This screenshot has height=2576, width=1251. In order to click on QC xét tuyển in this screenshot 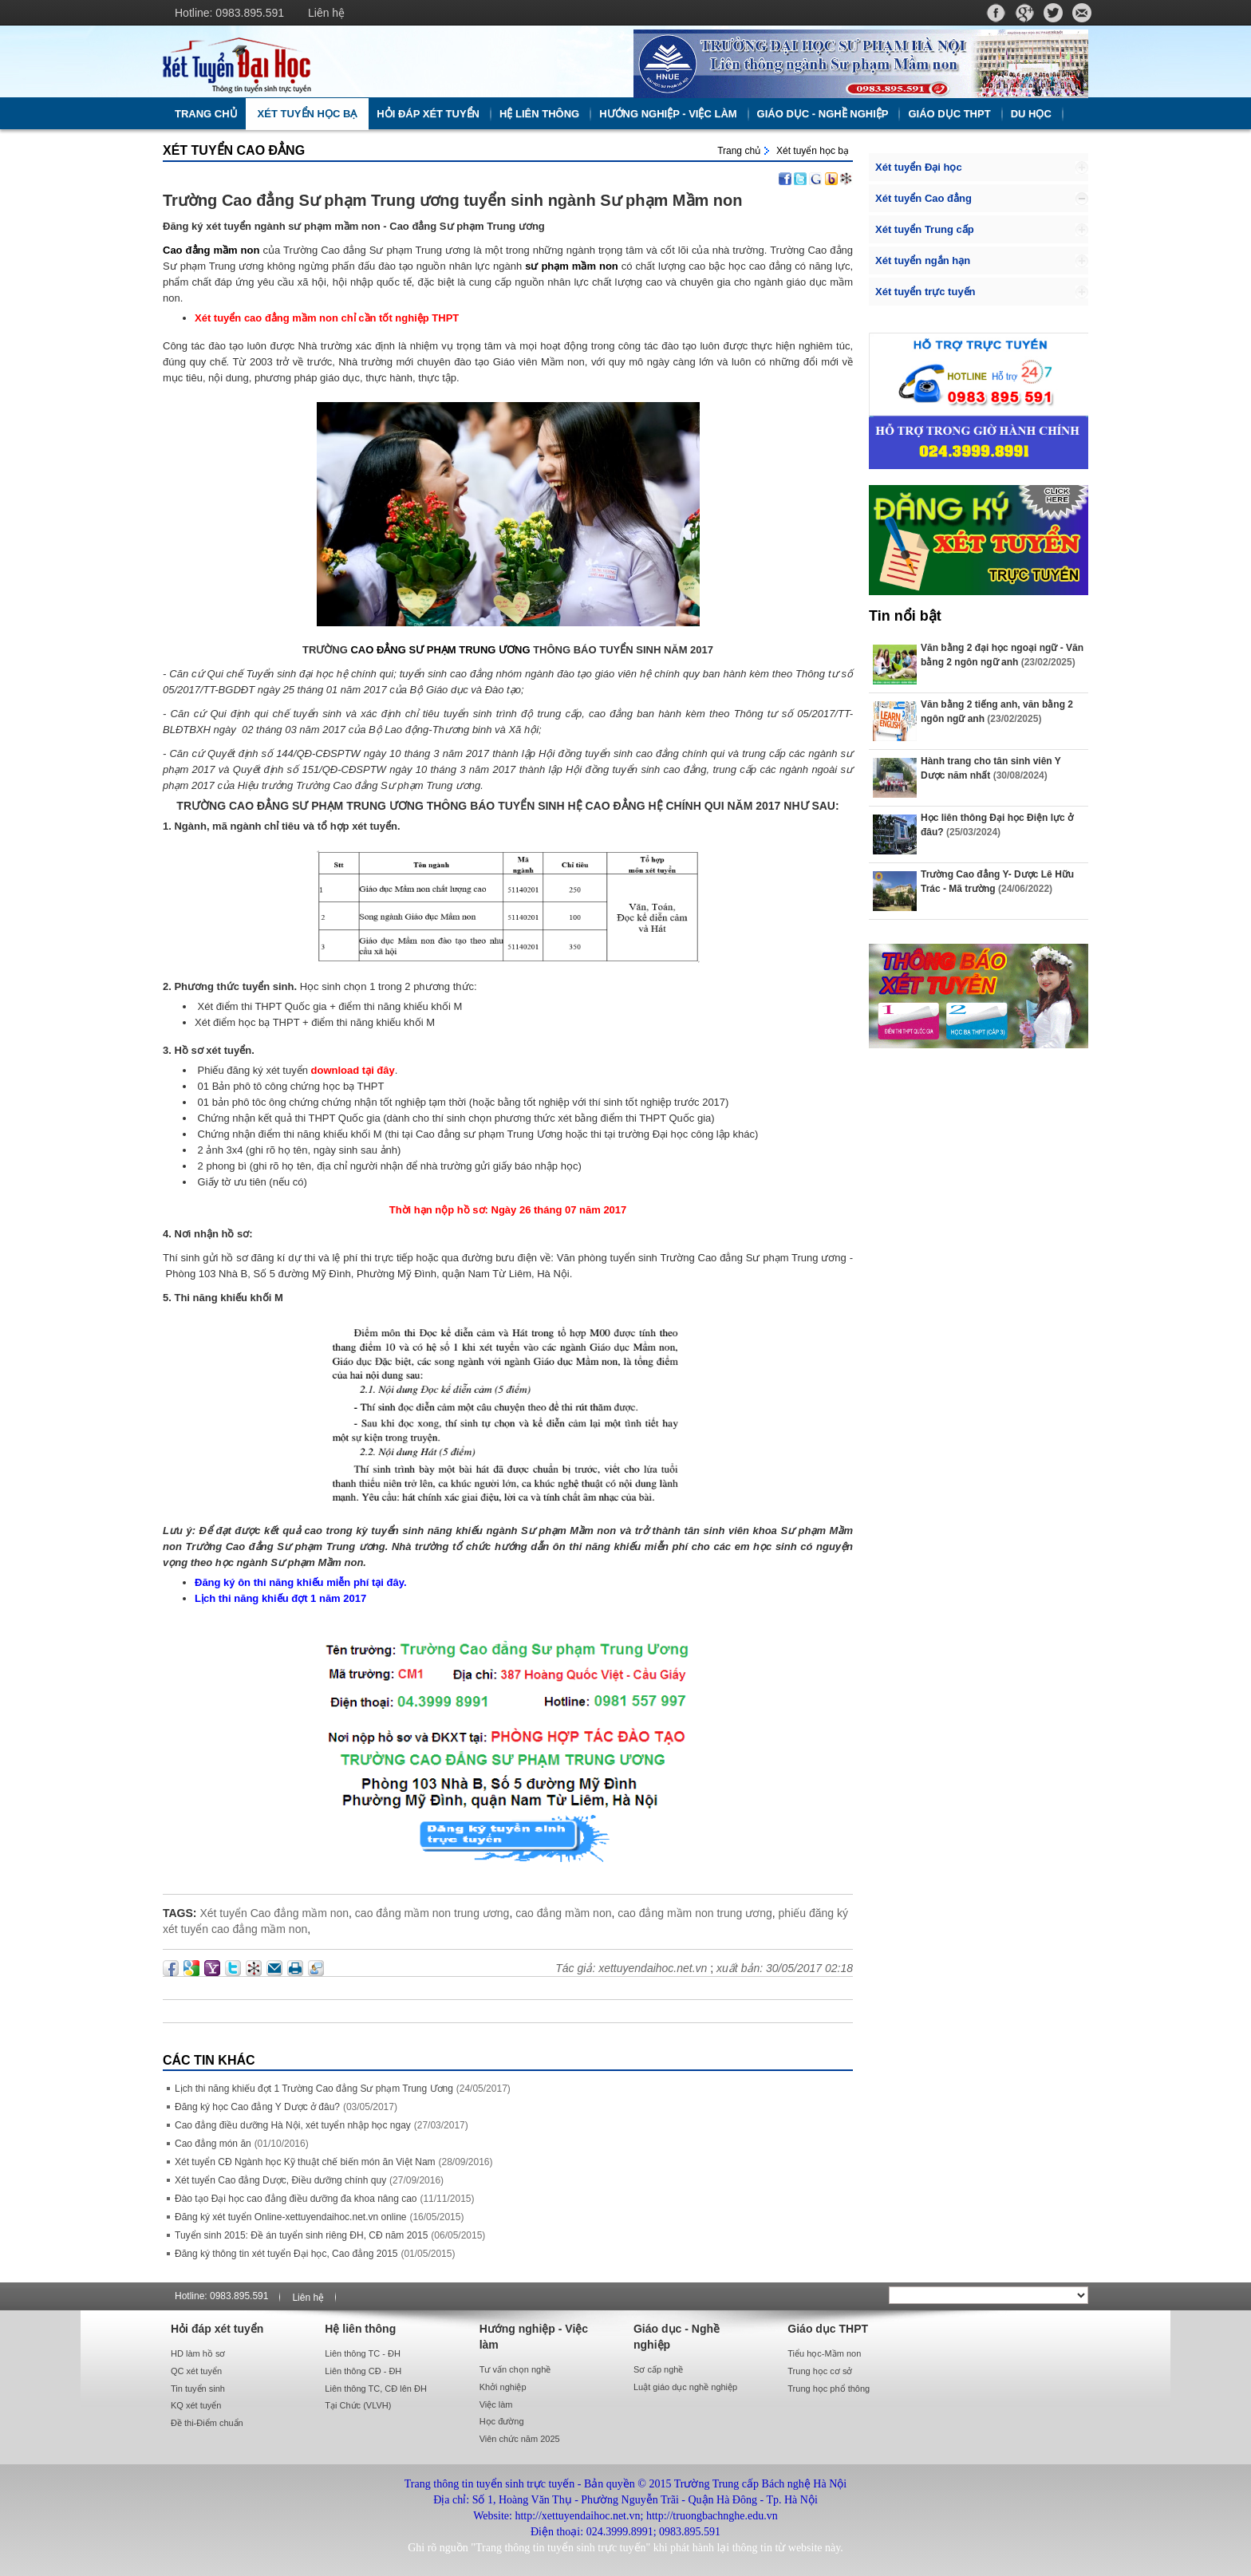, I will do `click(196, 2371)`.